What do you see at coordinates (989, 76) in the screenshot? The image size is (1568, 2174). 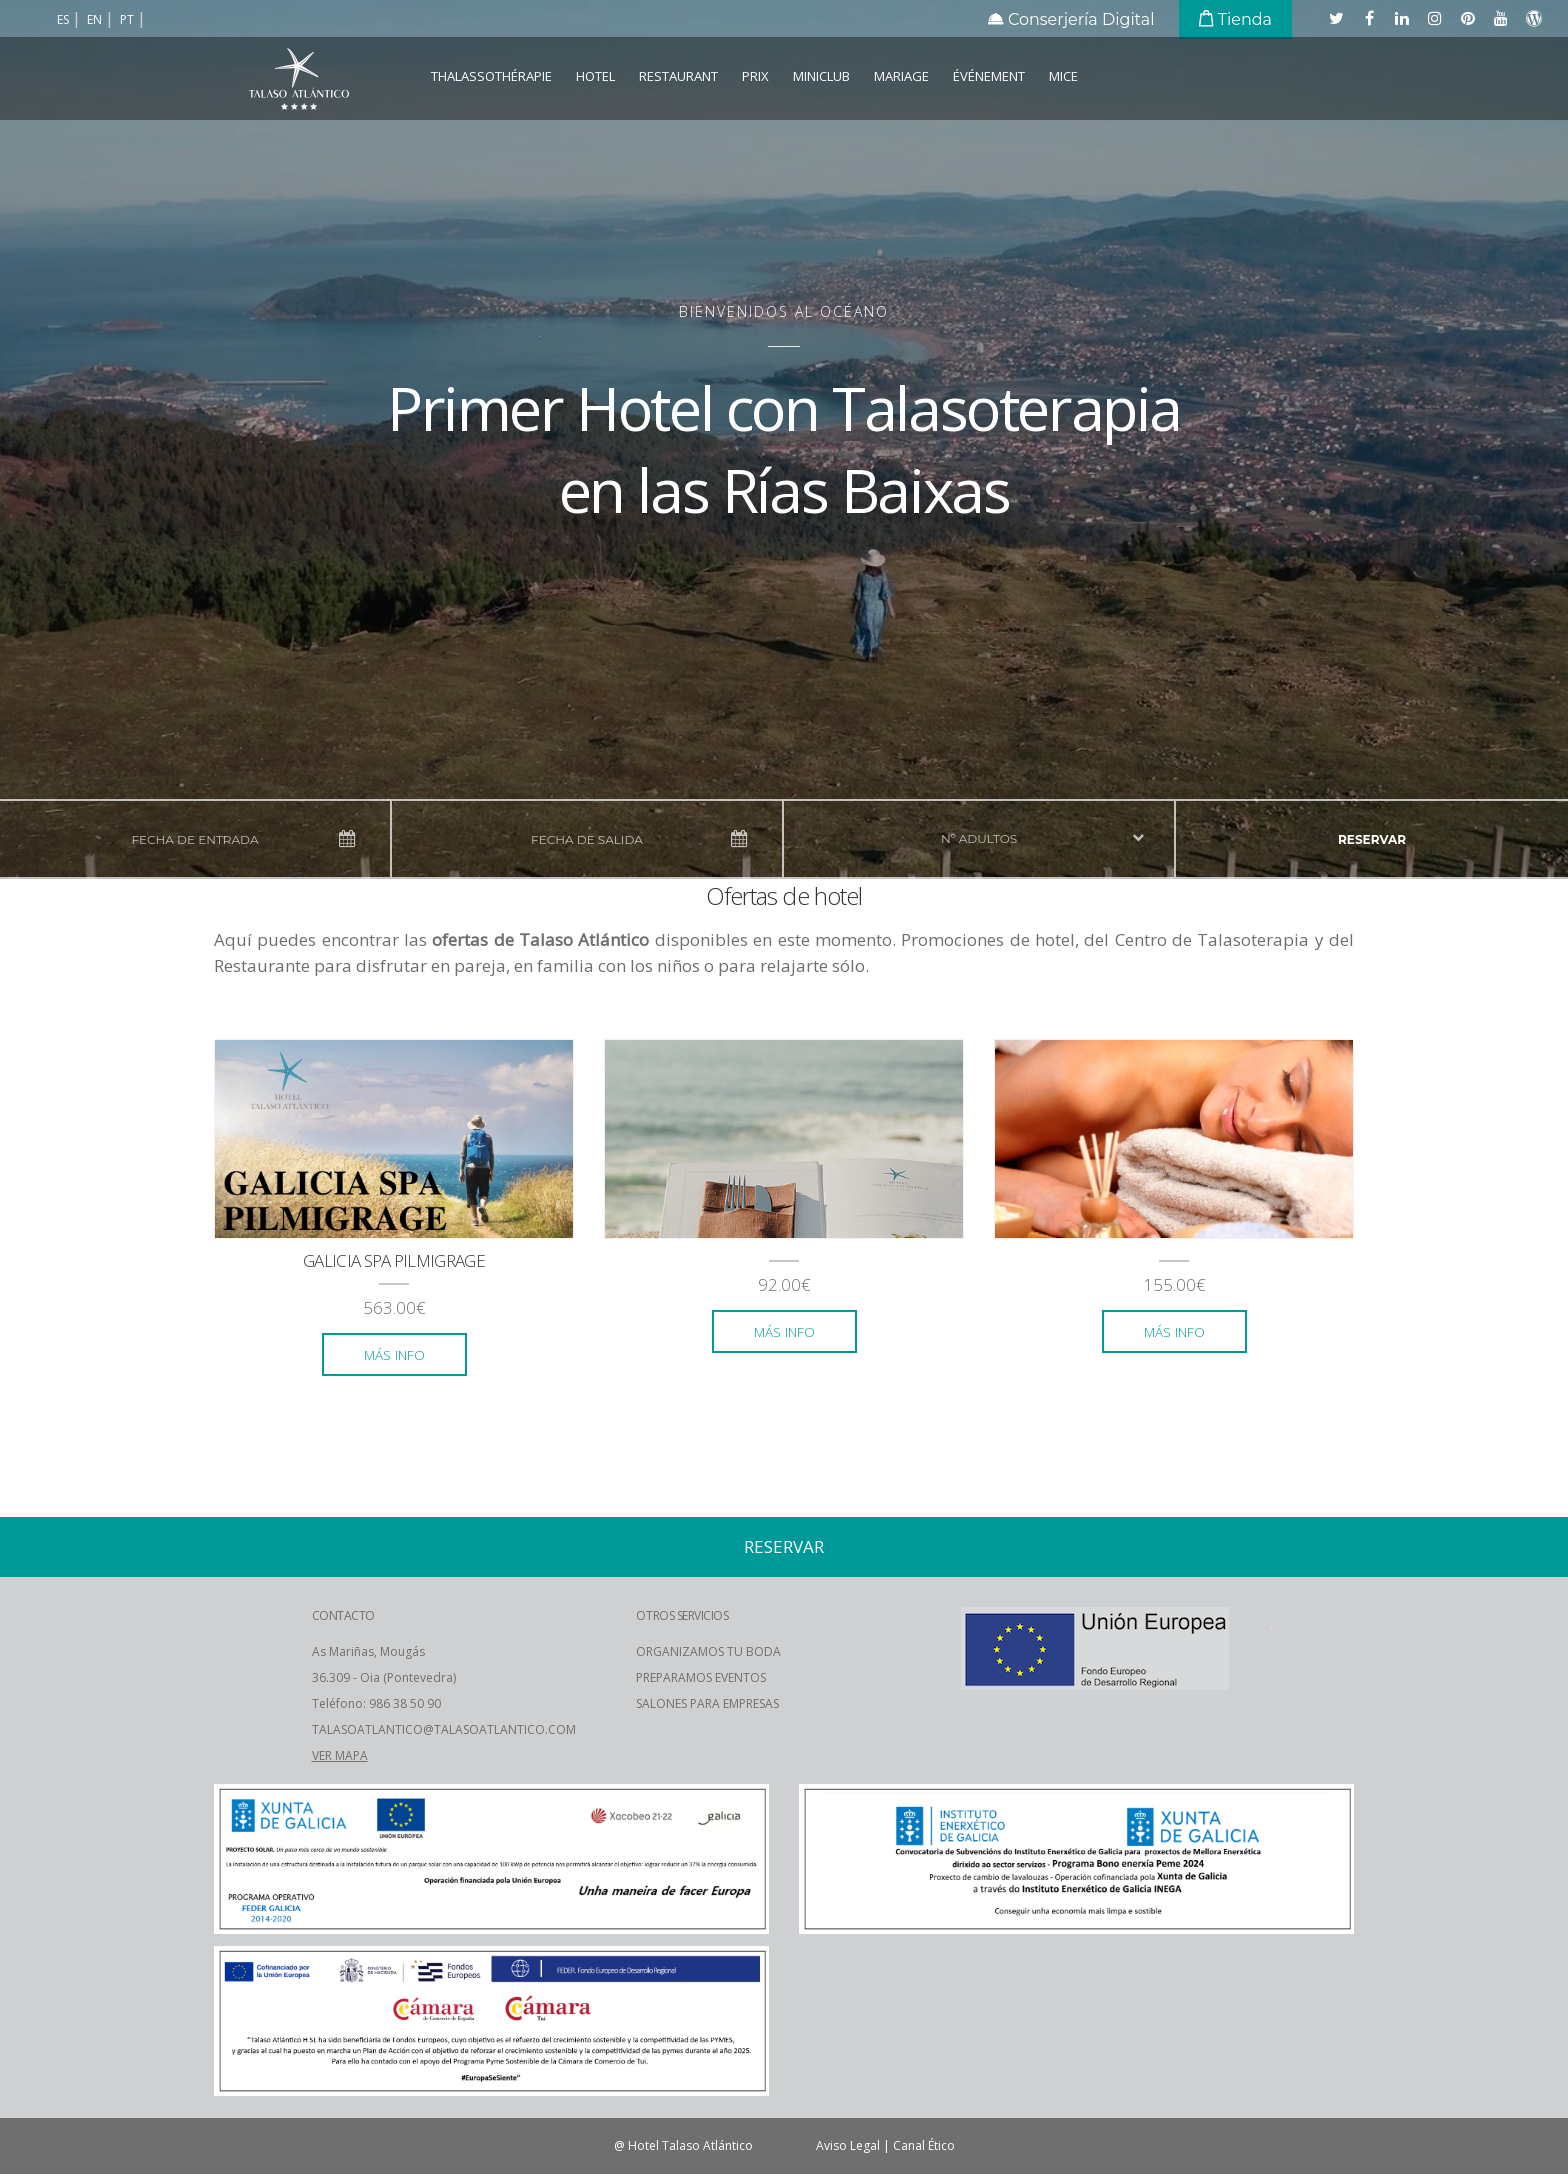 I see `Événement` at bounding box center [989, 76].